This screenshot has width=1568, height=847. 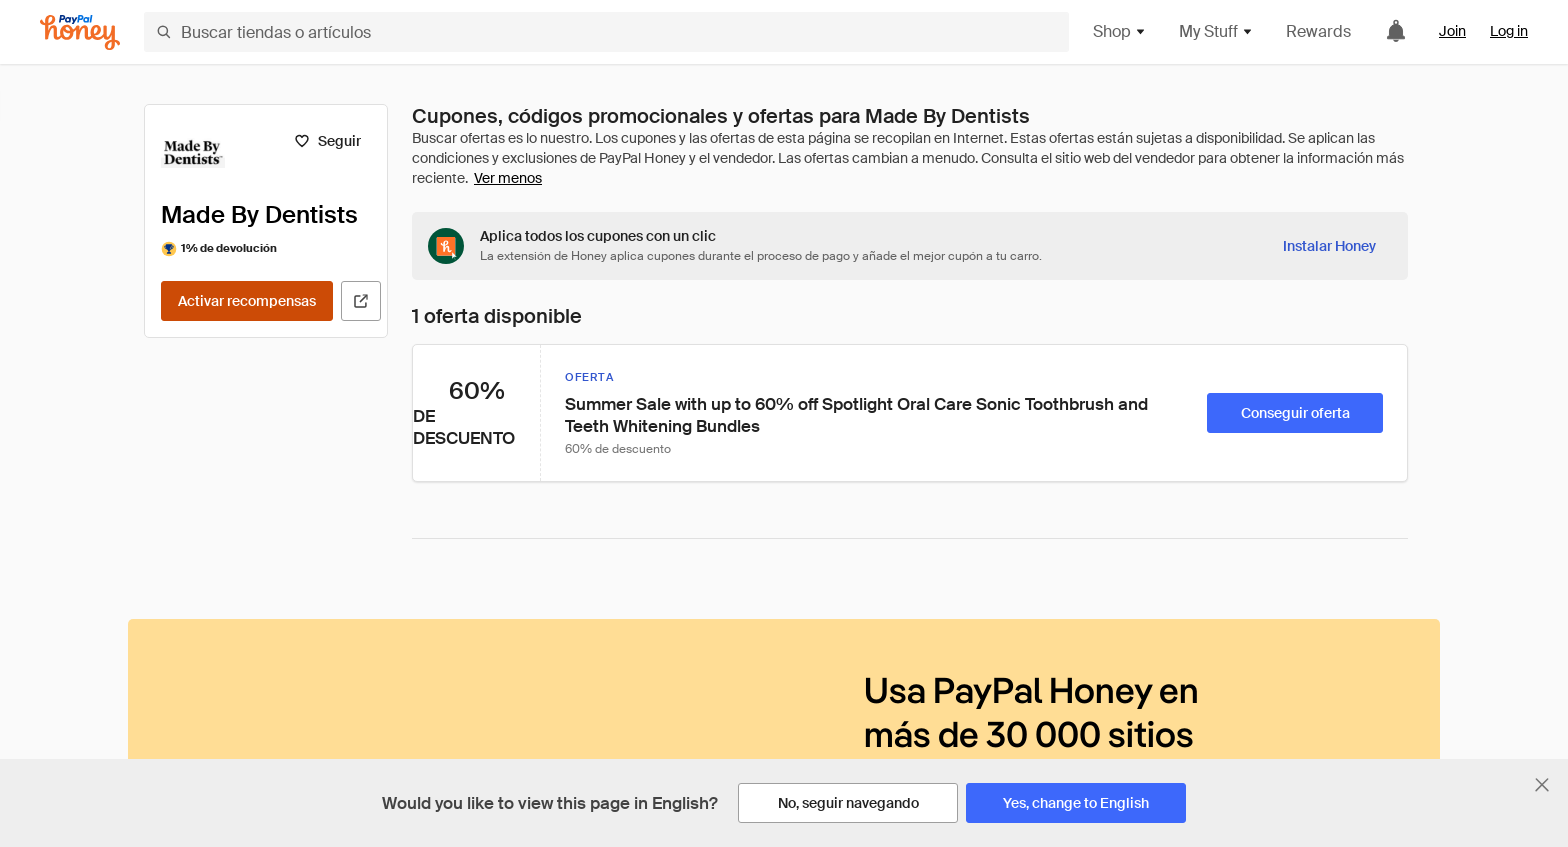 I want to click on [Instalar Honey], so click(x=1329, y=246).